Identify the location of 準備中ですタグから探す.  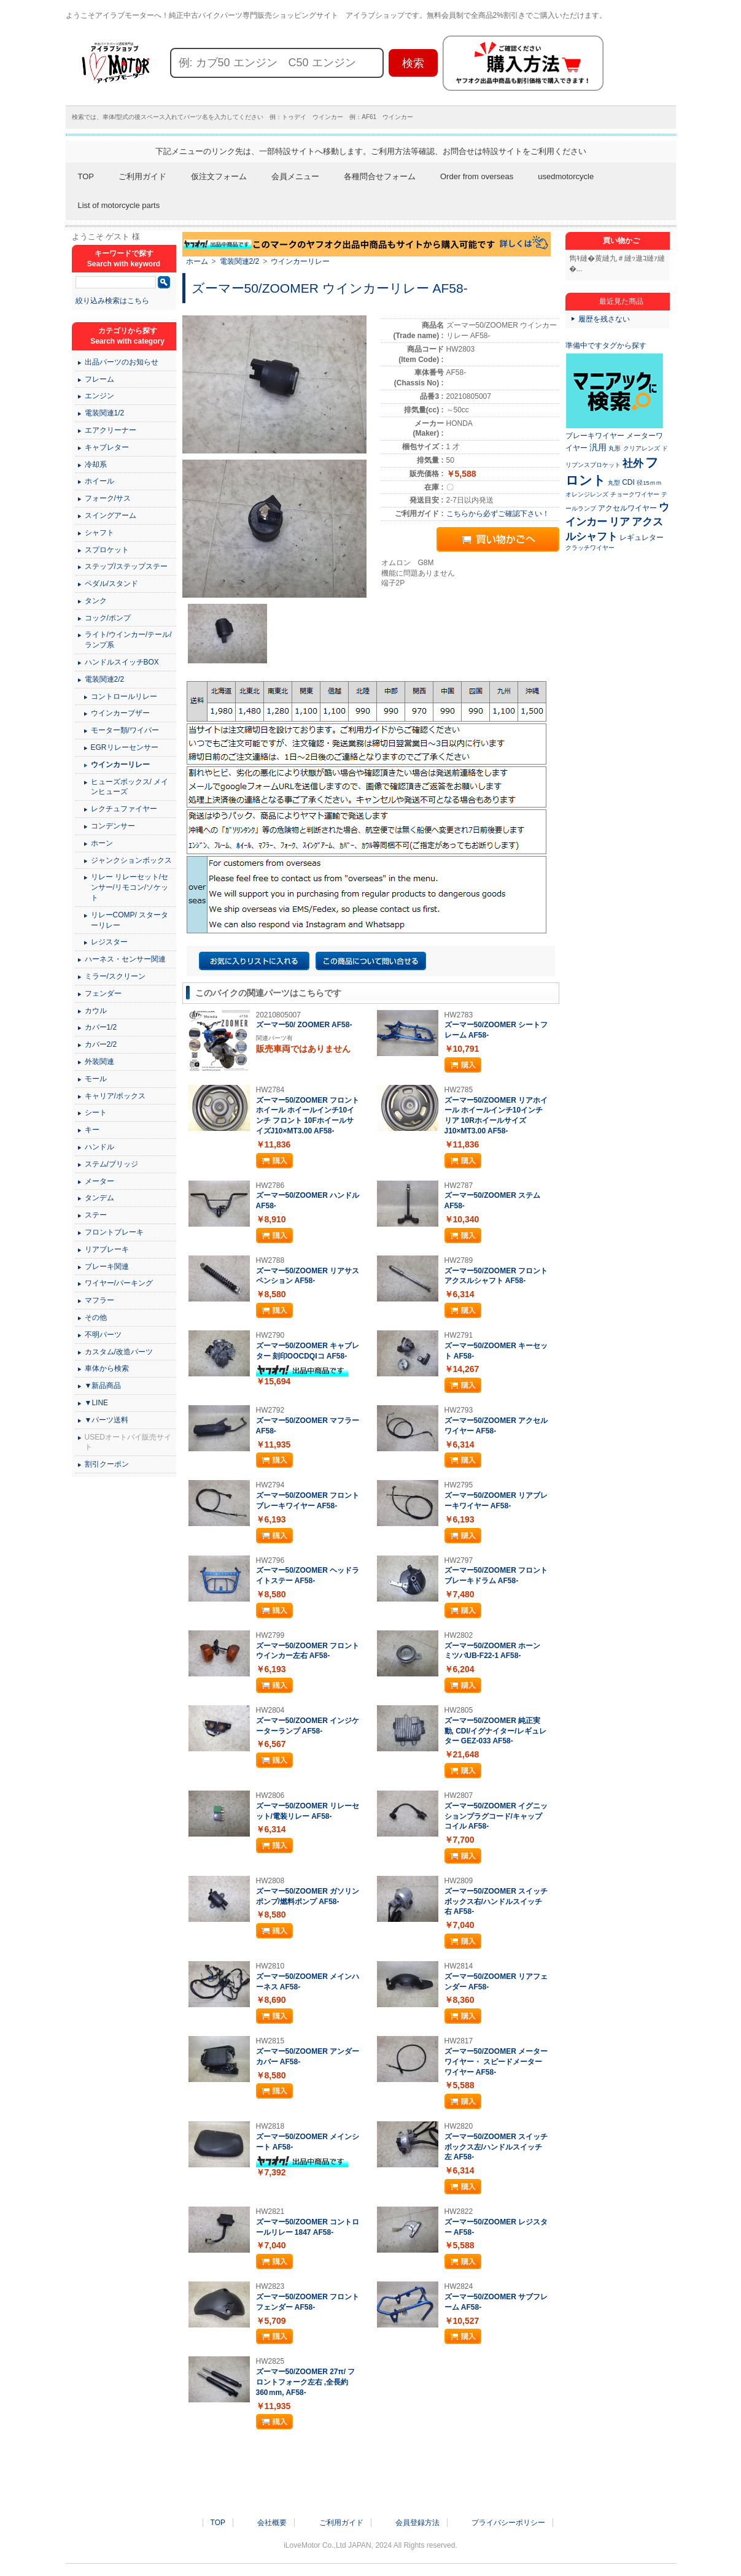
(605, 345).